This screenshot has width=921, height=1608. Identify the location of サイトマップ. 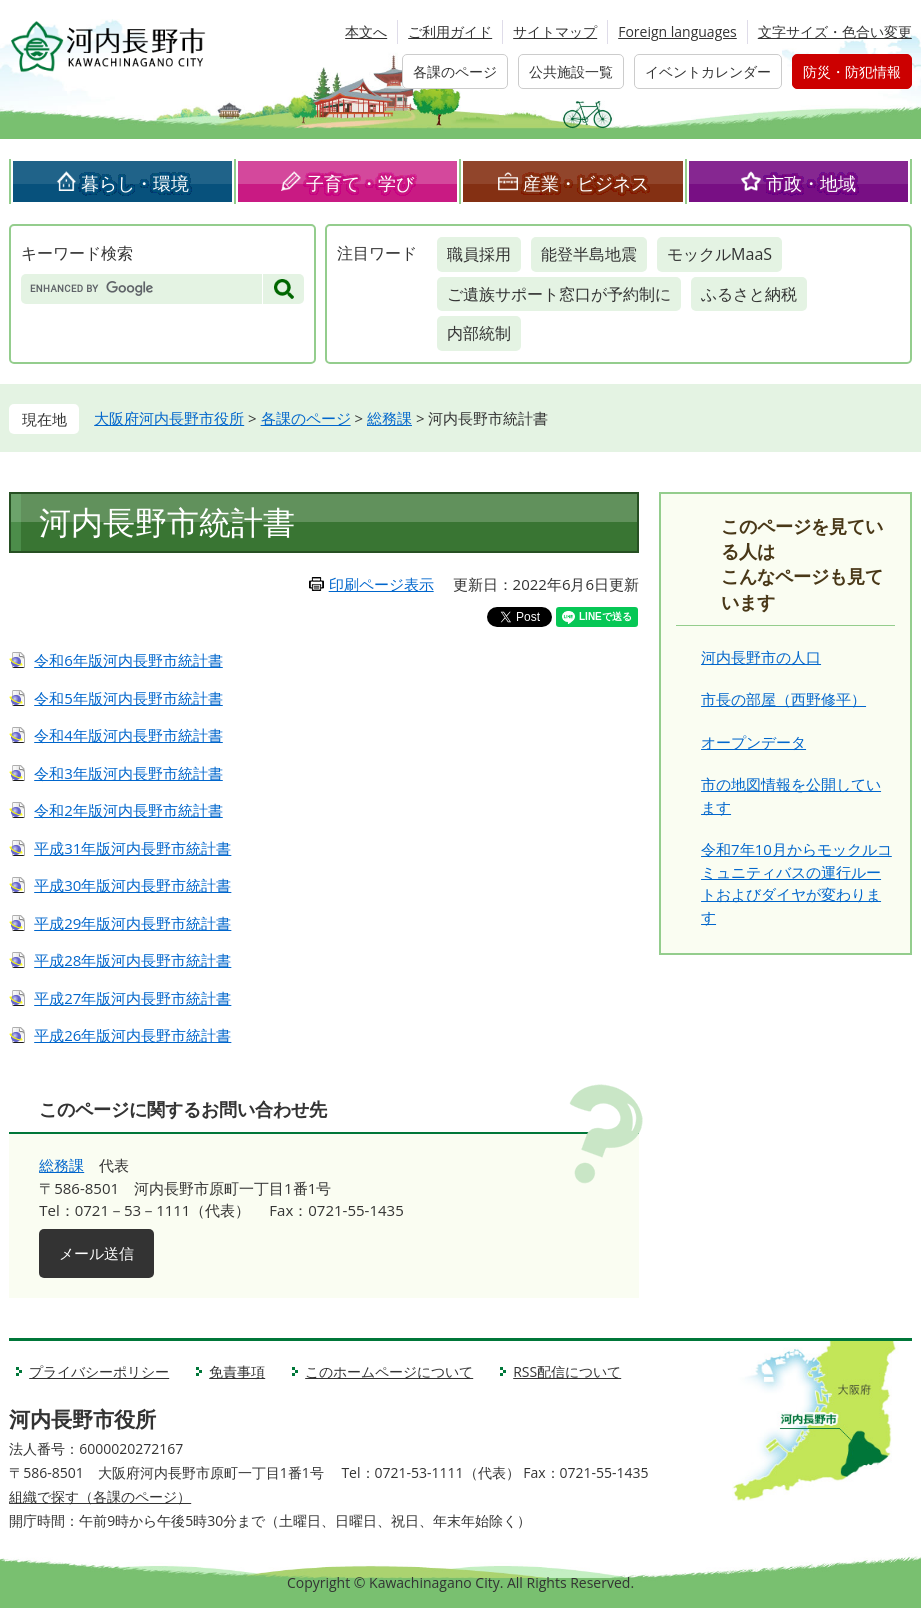
(555, 31).